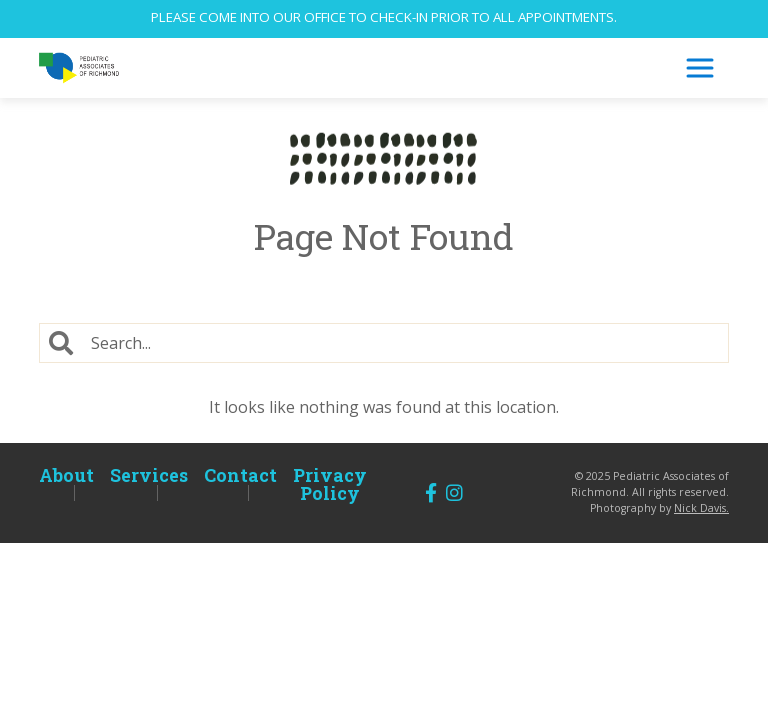 The image size is (768, 720). Describe the element at coordinates (240, 475) in the screenshot. I see `Contact` at that location.